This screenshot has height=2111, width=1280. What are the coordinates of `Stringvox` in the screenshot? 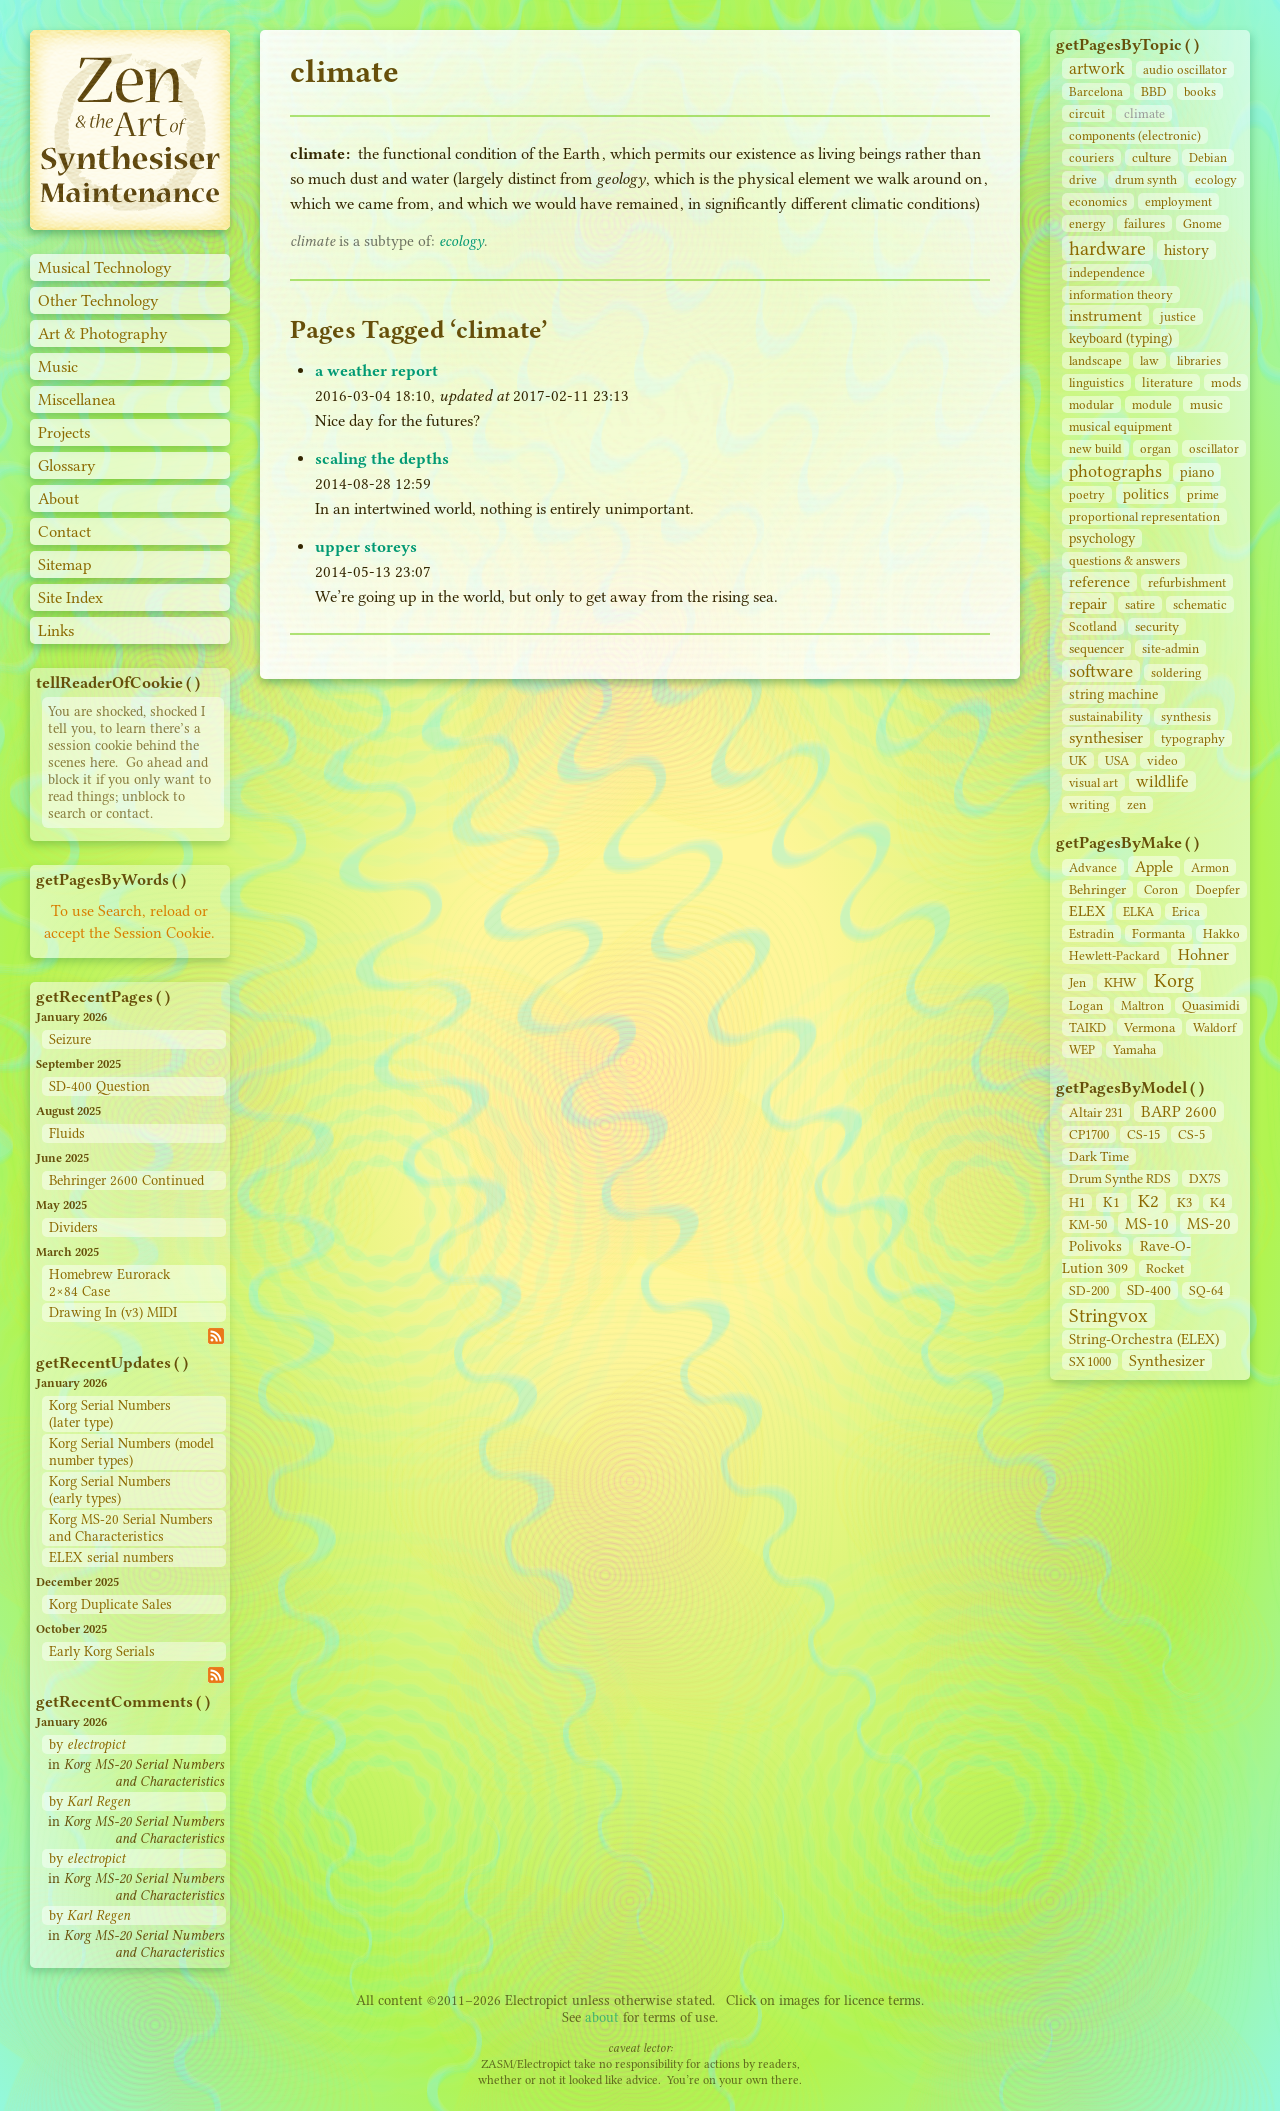 It's located at (1108, 1315).